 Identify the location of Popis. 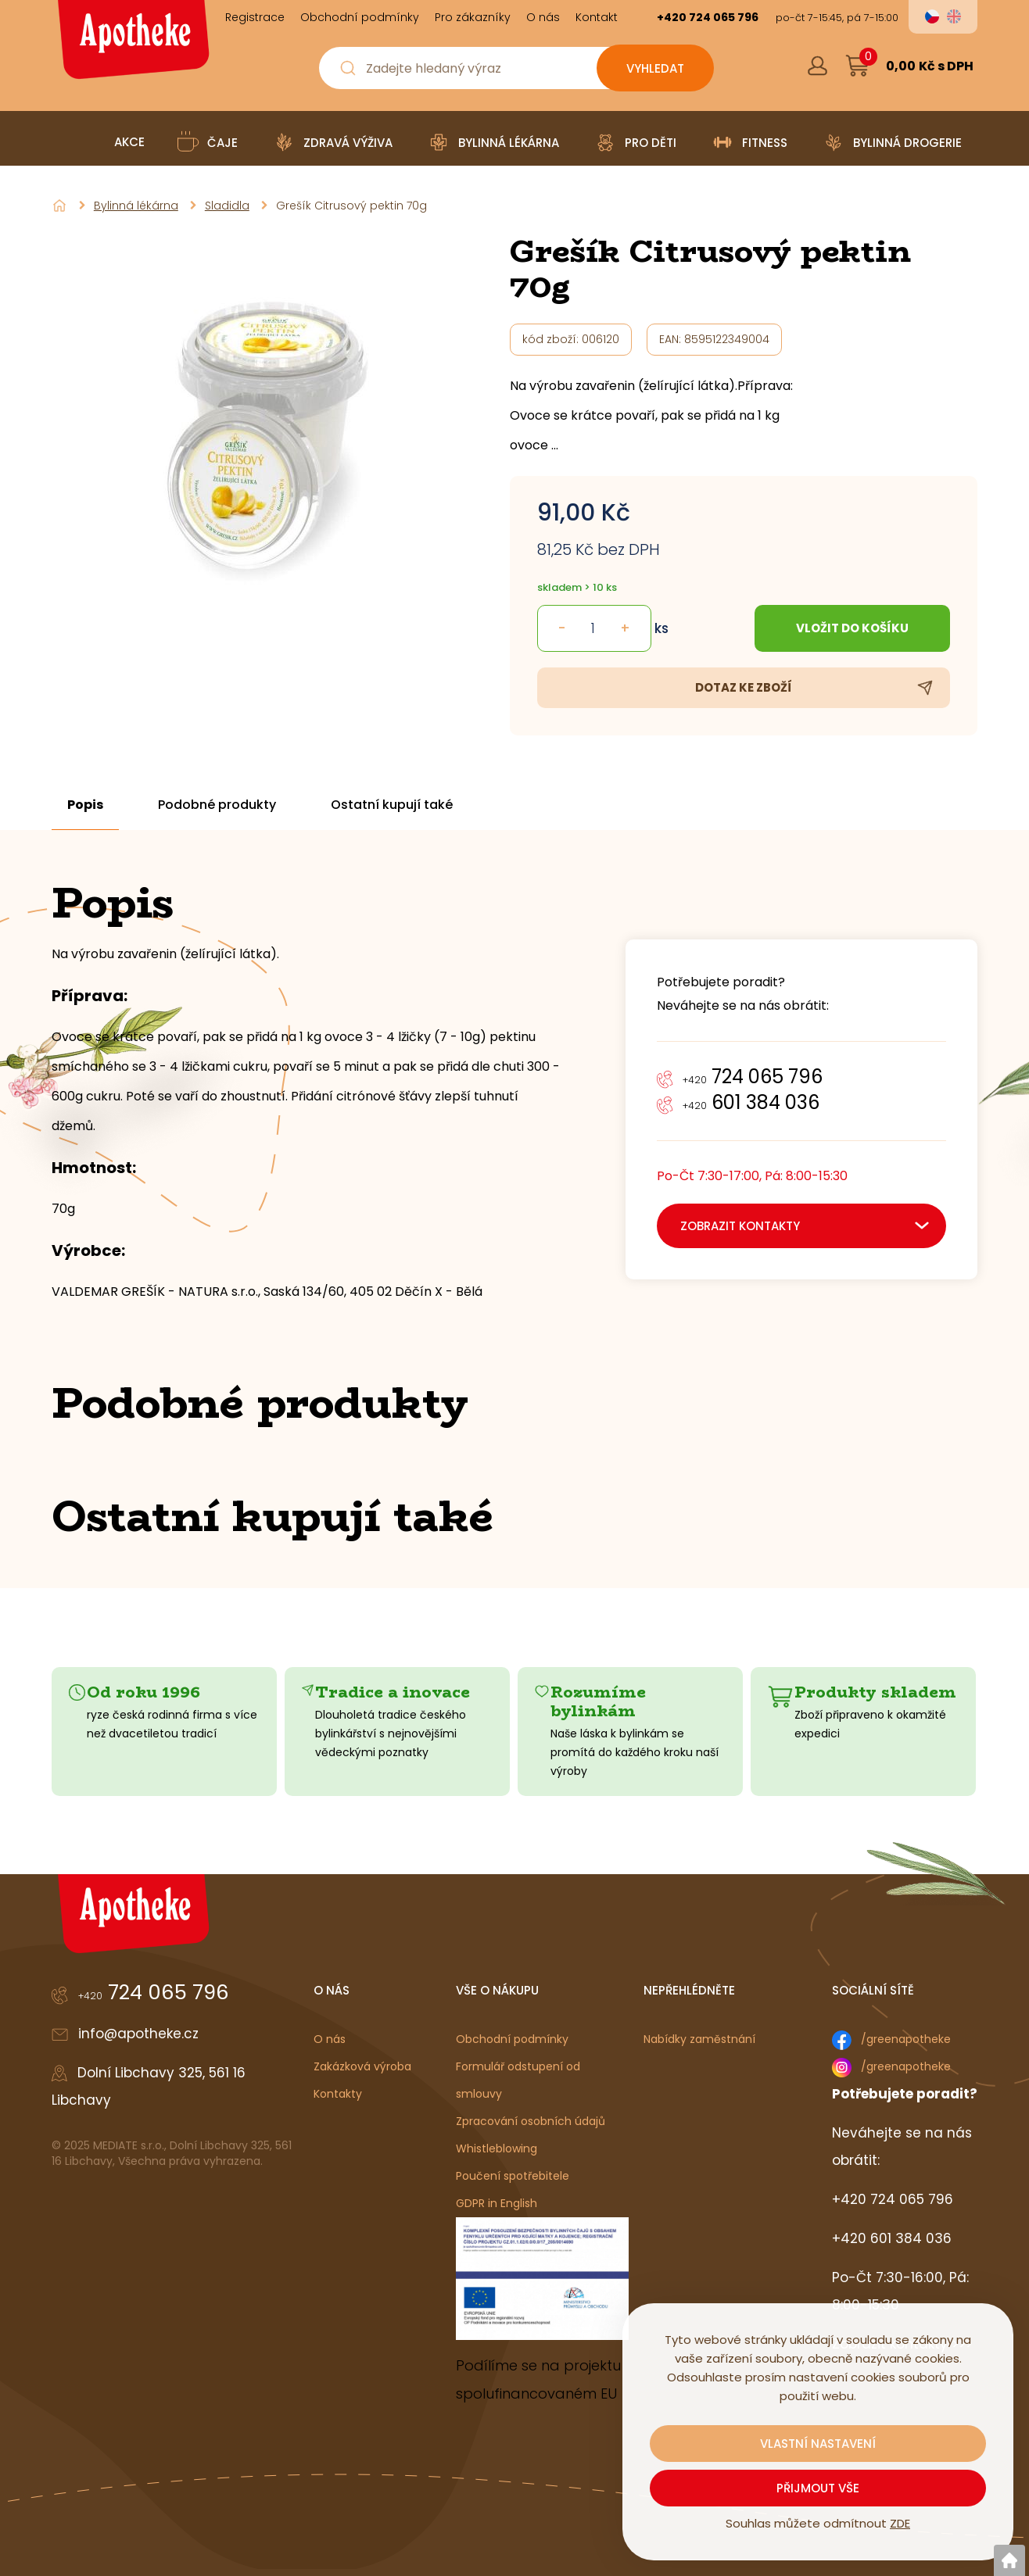
(85, 805).